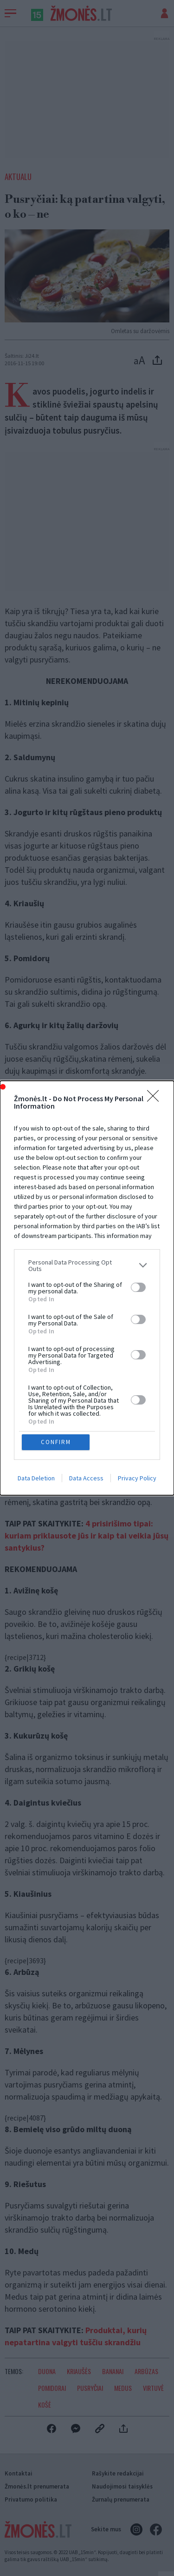 The image size is (174, 2576). I want to click on Bananai, so click(112, 2371).